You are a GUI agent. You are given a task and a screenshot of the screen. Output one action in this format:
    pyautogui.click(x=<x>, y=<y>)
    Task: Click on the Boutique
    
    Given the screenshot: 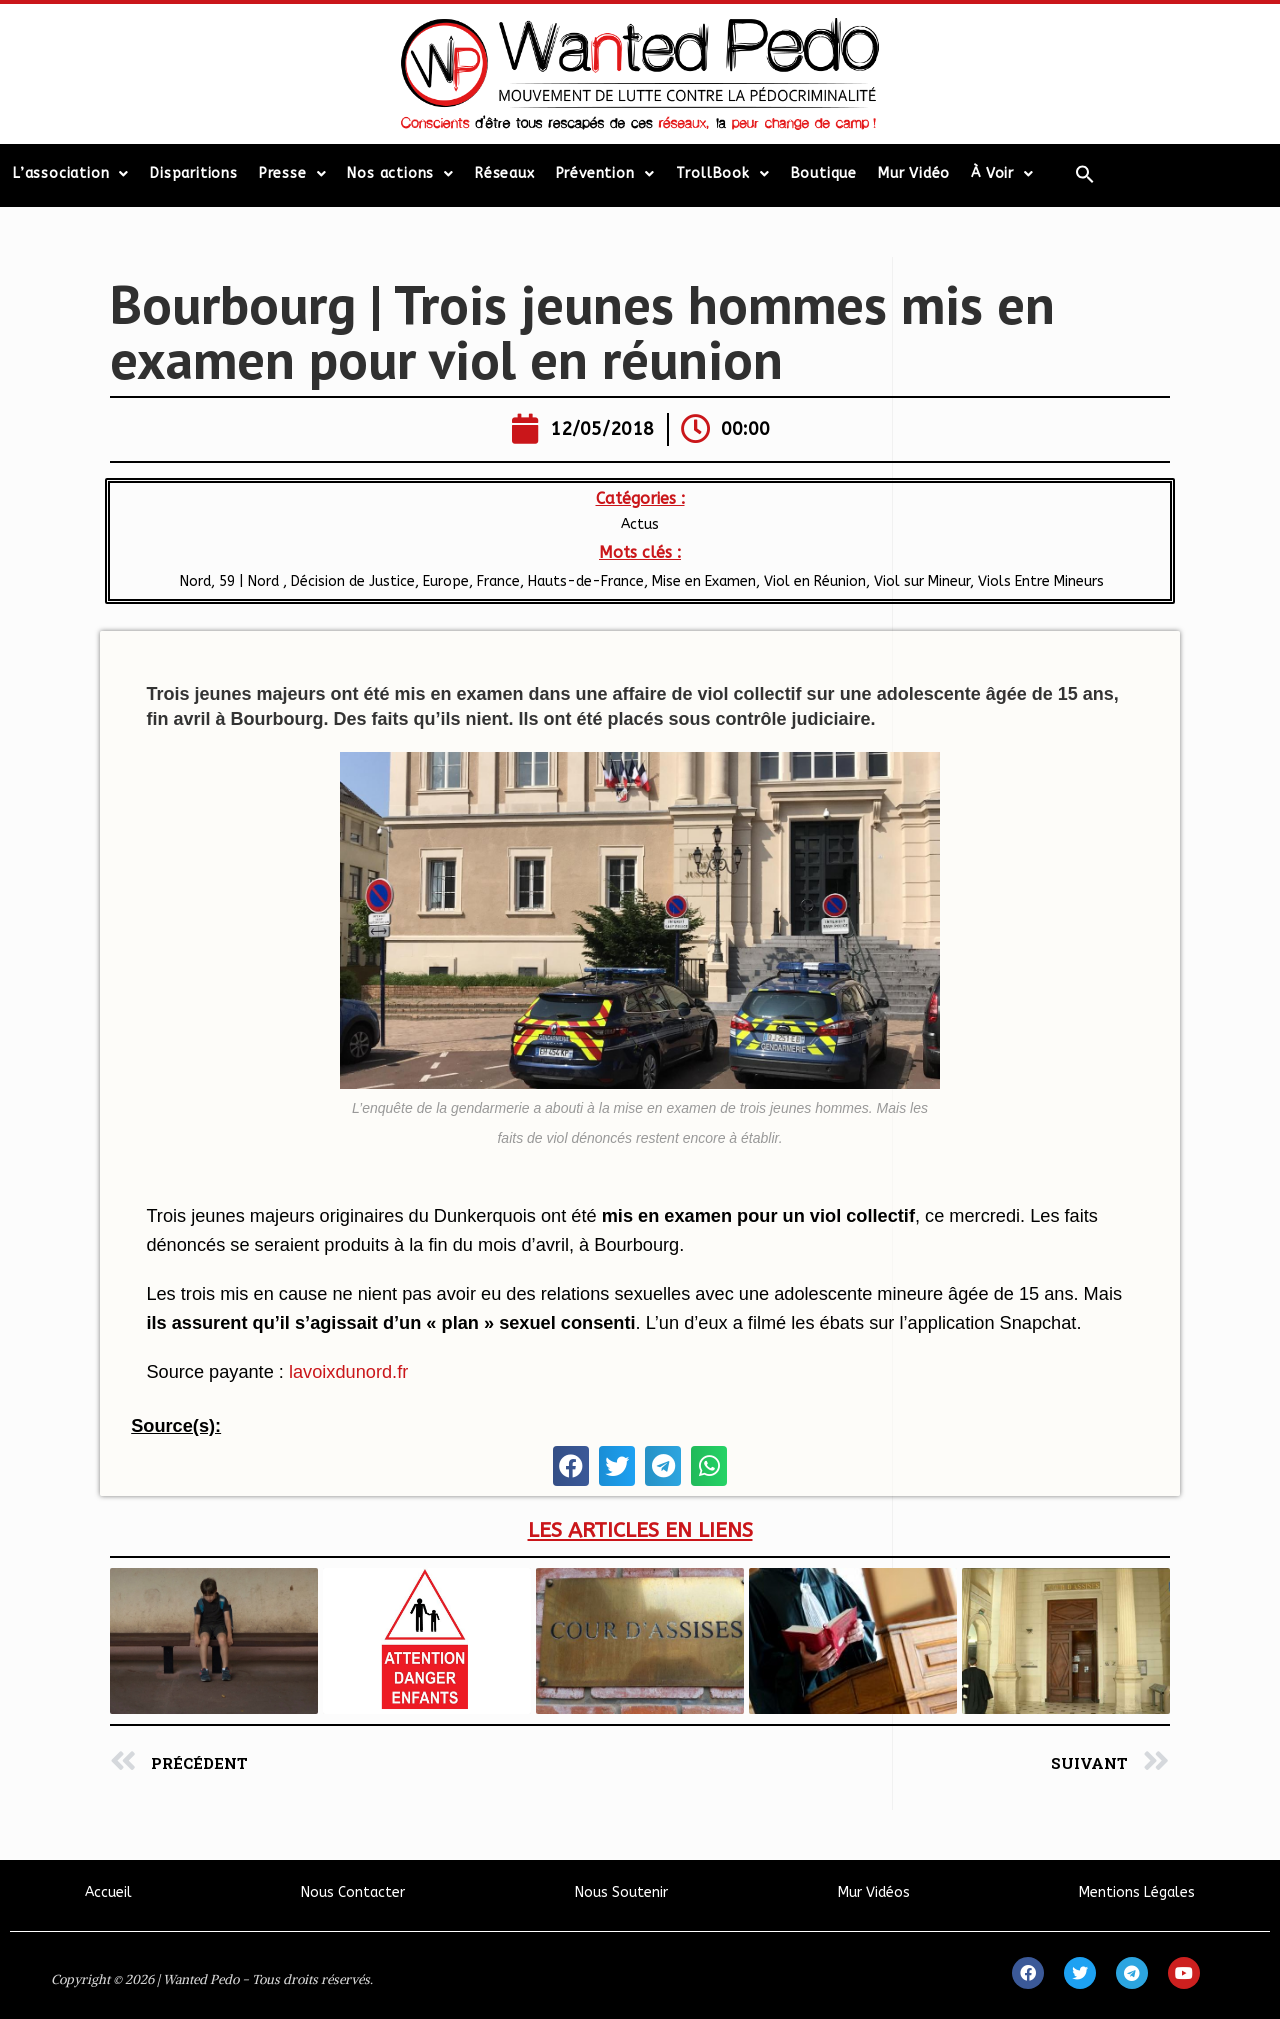 What is the action you would take?
    pyautogui.click(x=824, y=173)
    